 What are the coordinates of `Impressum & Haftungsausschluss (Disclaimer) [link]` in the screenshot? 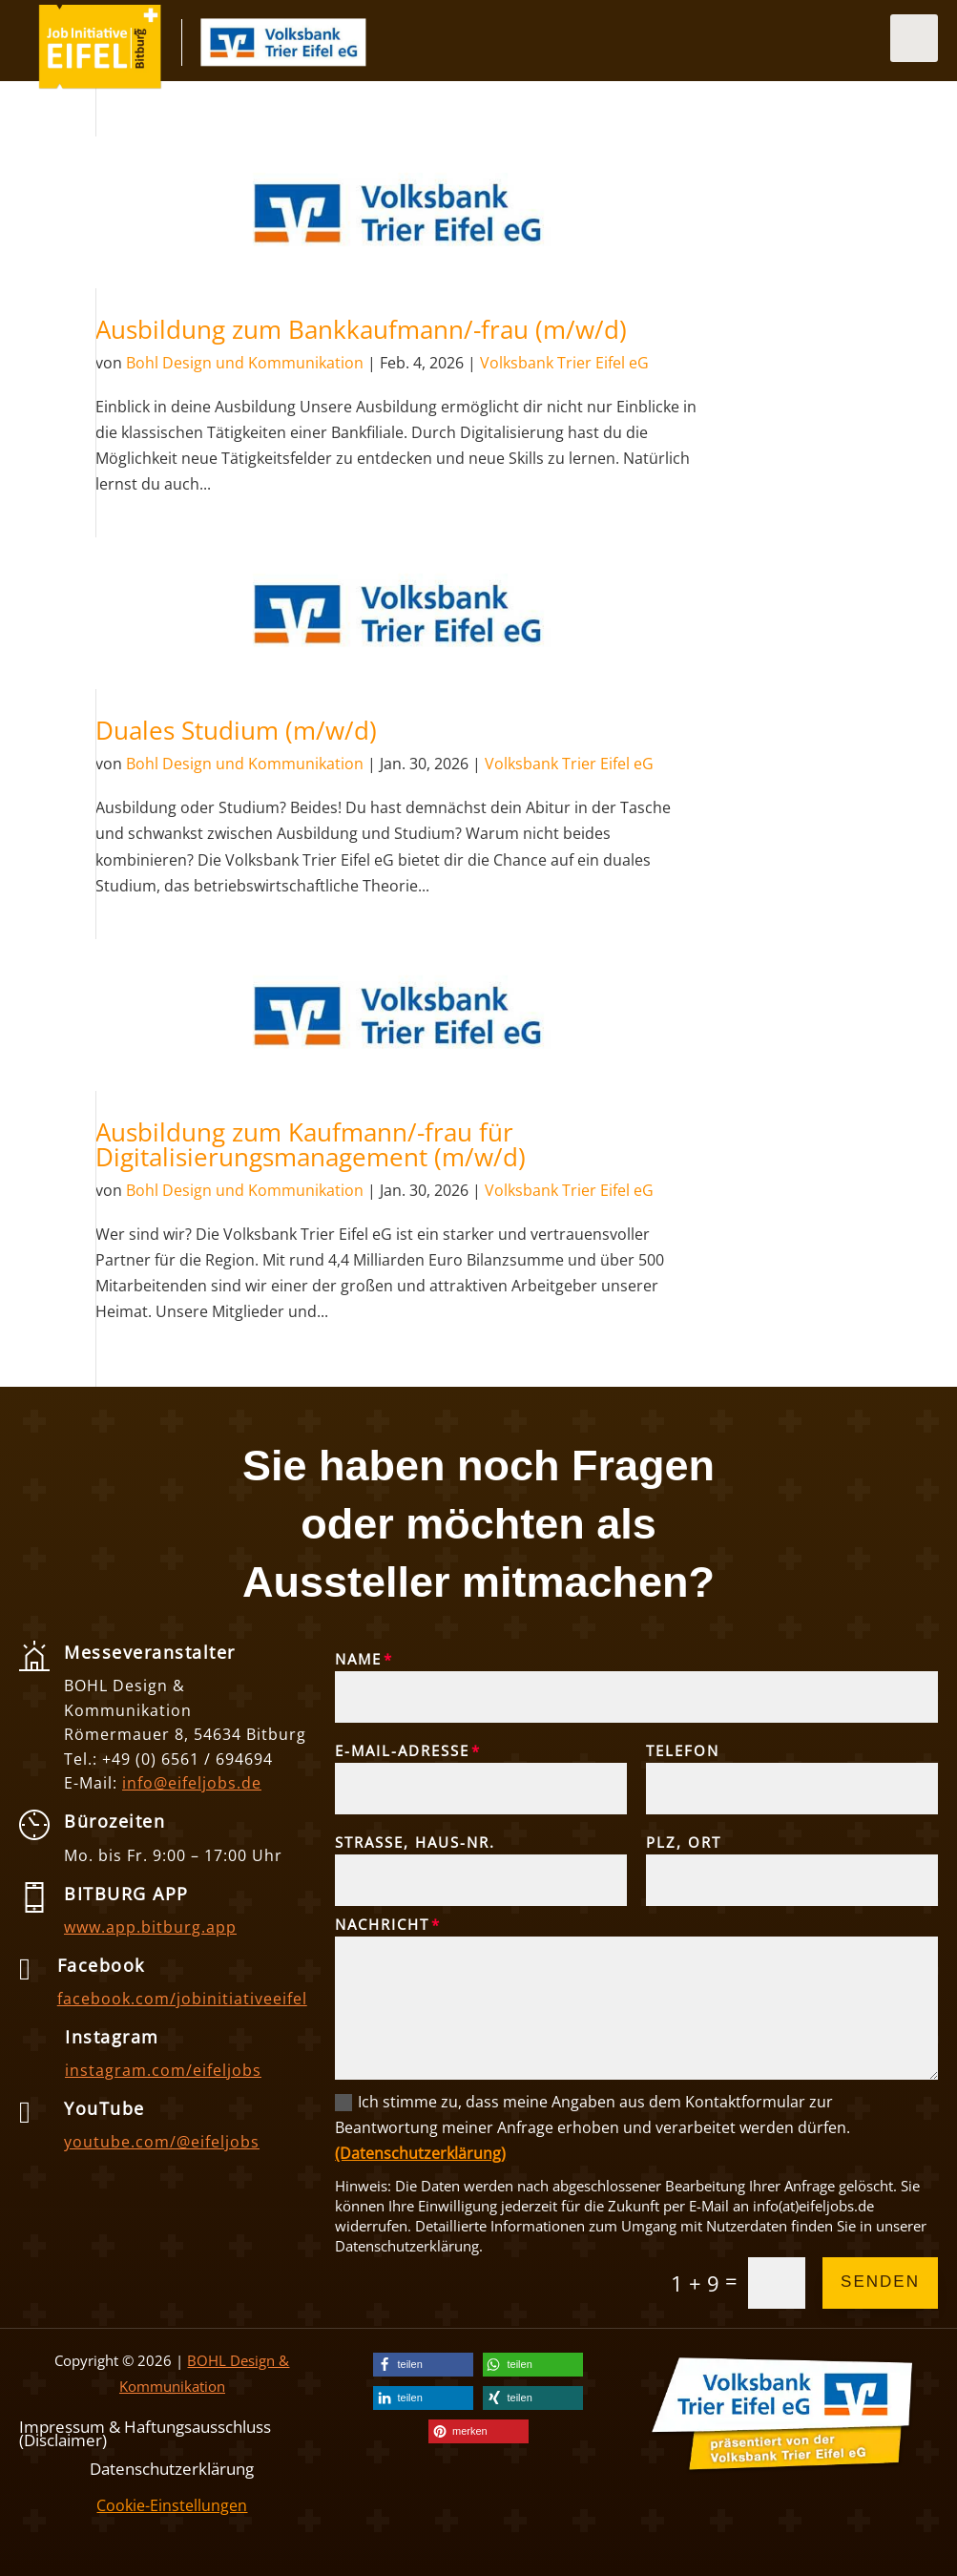 It's located at (145, 2431).